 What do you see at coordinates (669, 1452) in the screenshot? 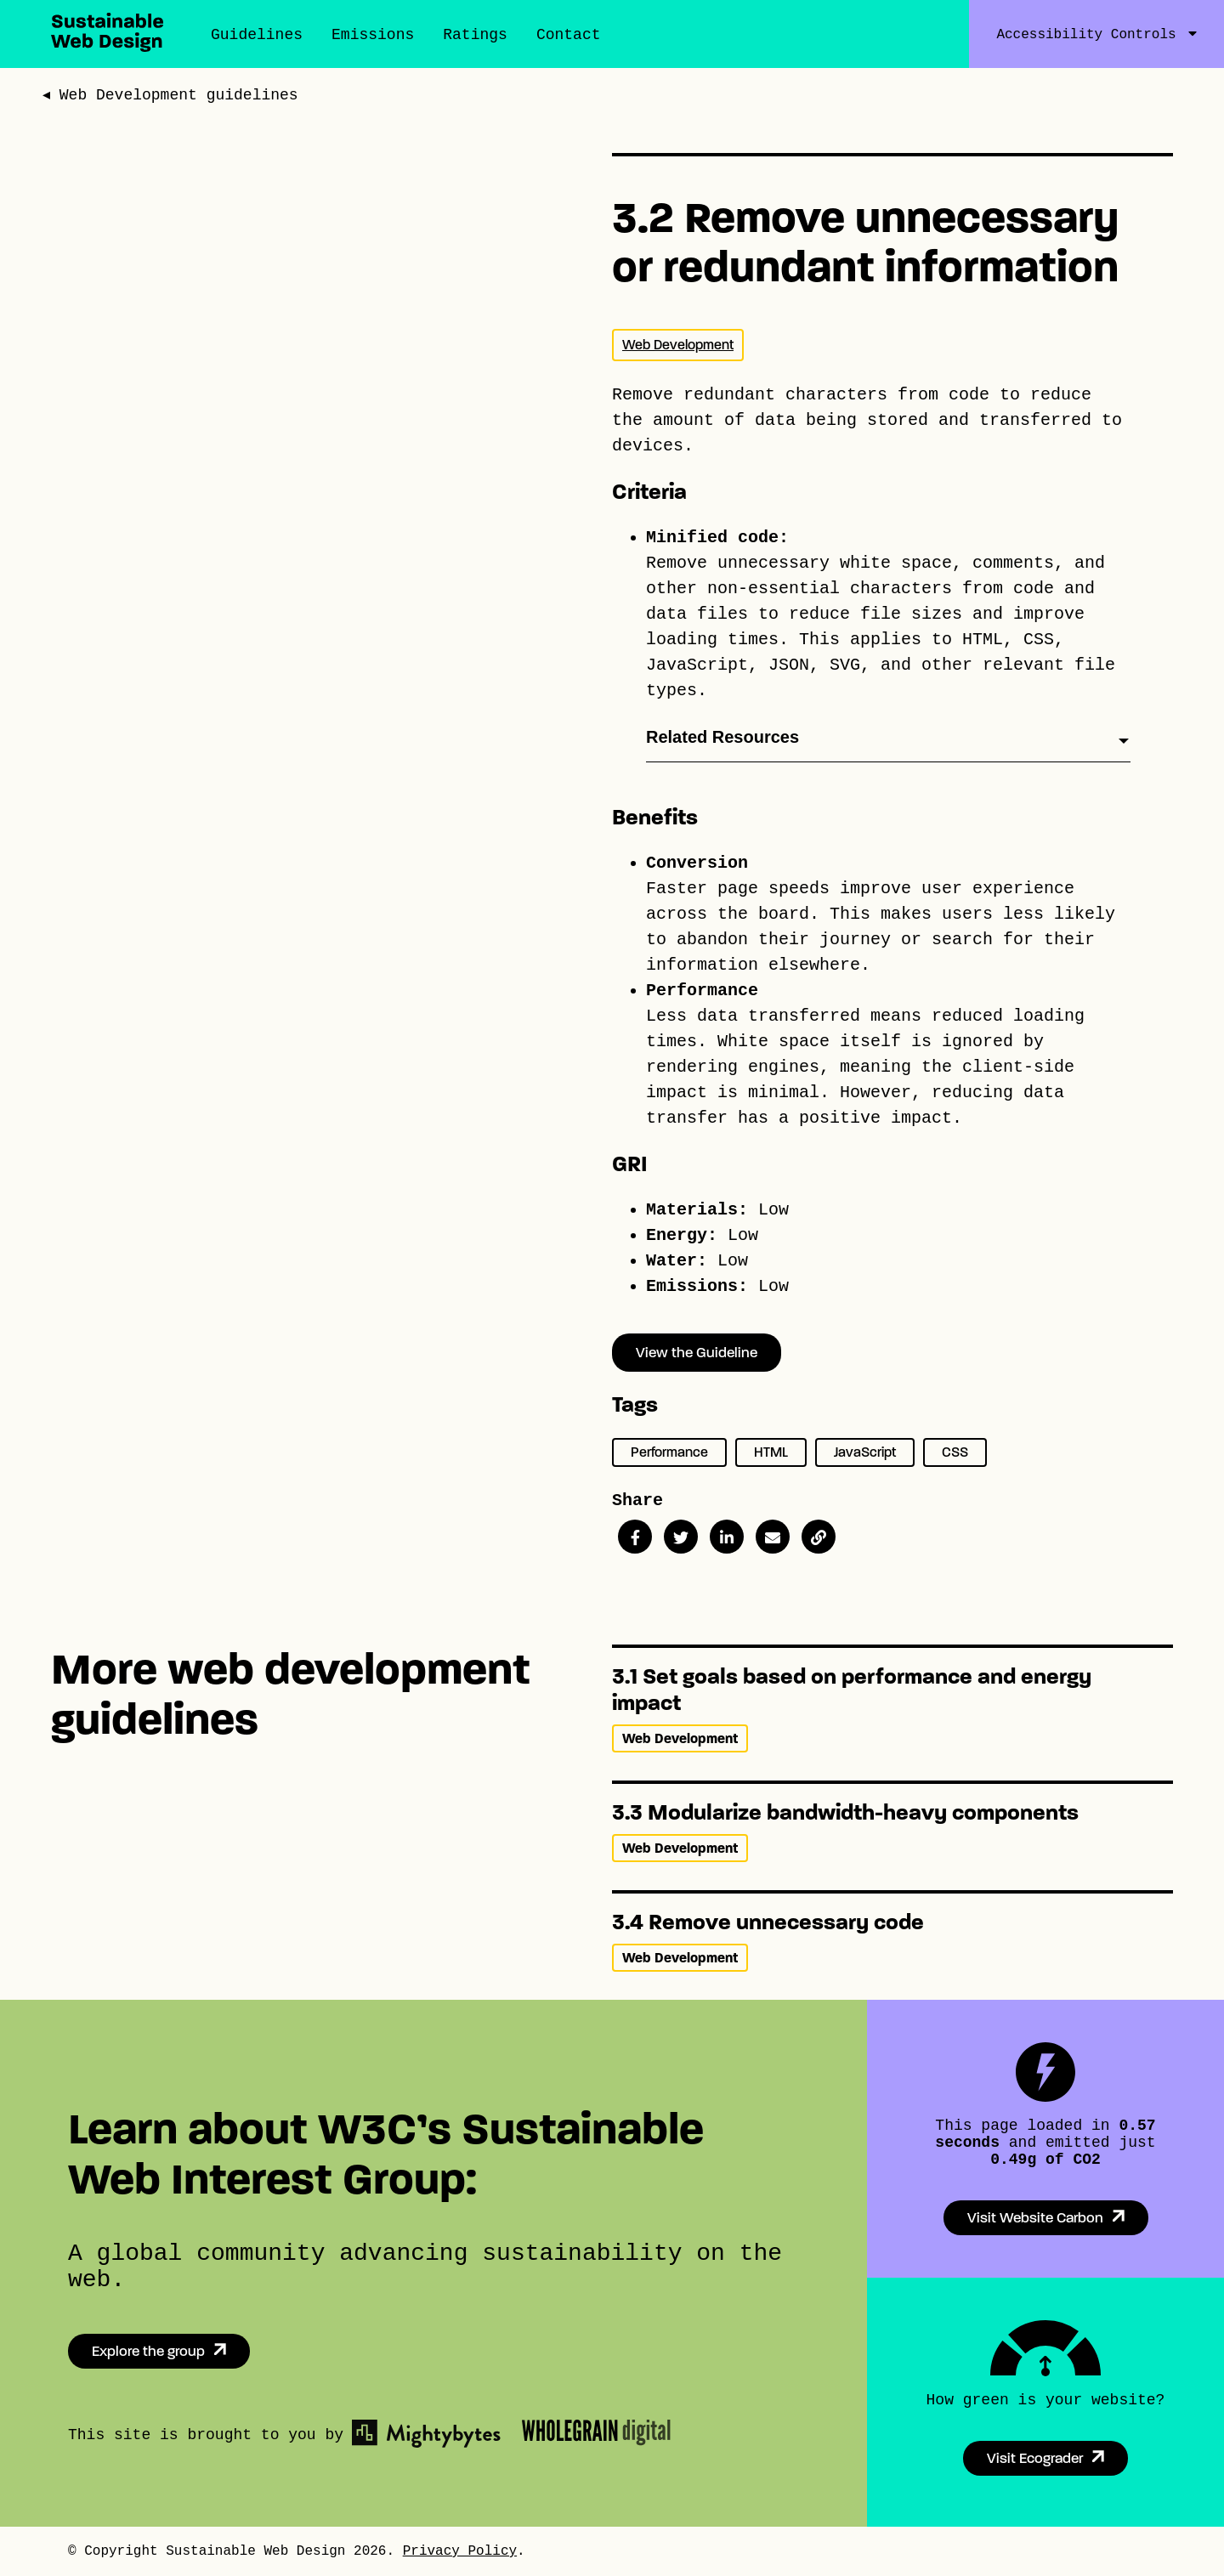
I see `Performance` at bounding box center [669, 1452].